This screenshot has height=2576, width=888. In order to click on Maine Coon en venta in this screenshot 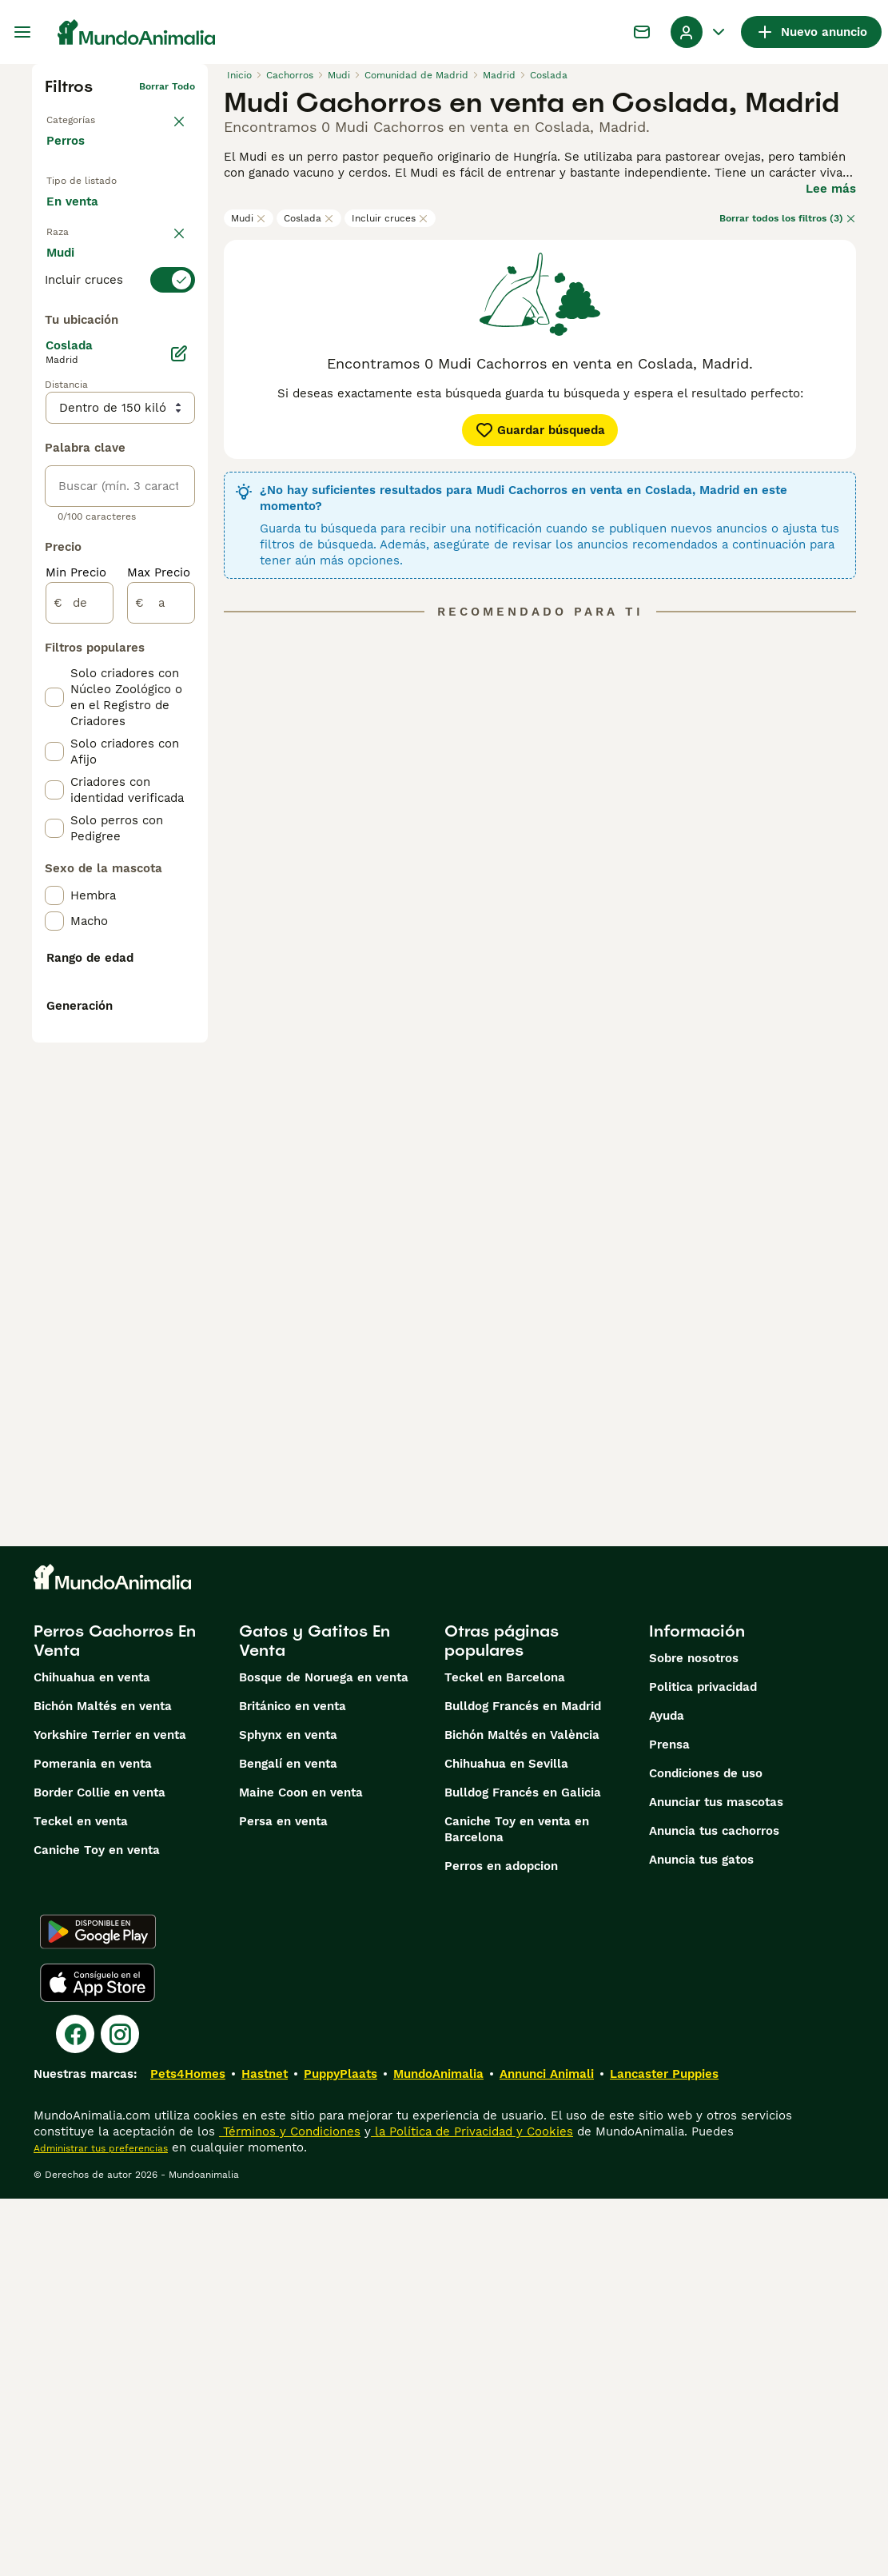, I will do `click(301, 2170)`.